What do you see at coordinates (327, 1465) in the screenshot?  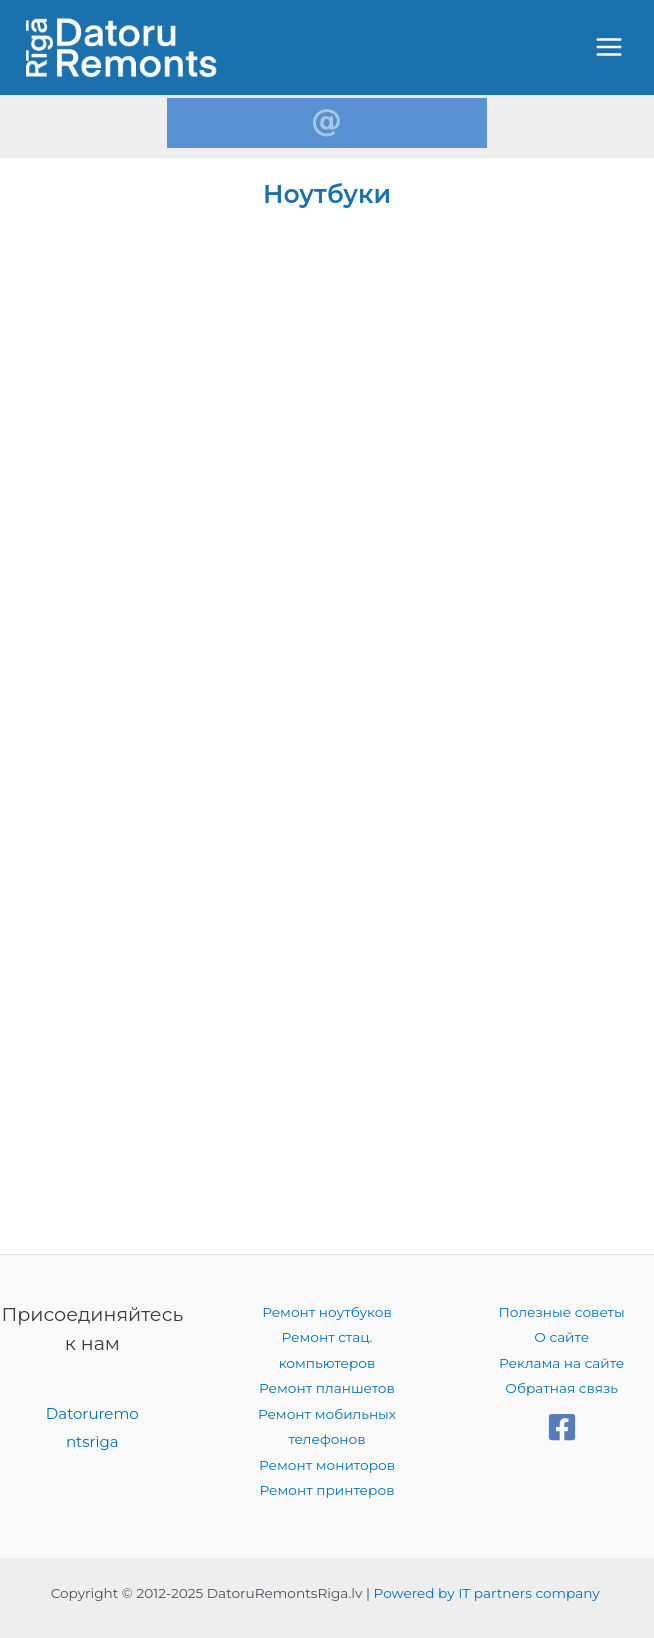 I see `Ремонт мониторов` at bounding box center [327, 1465].